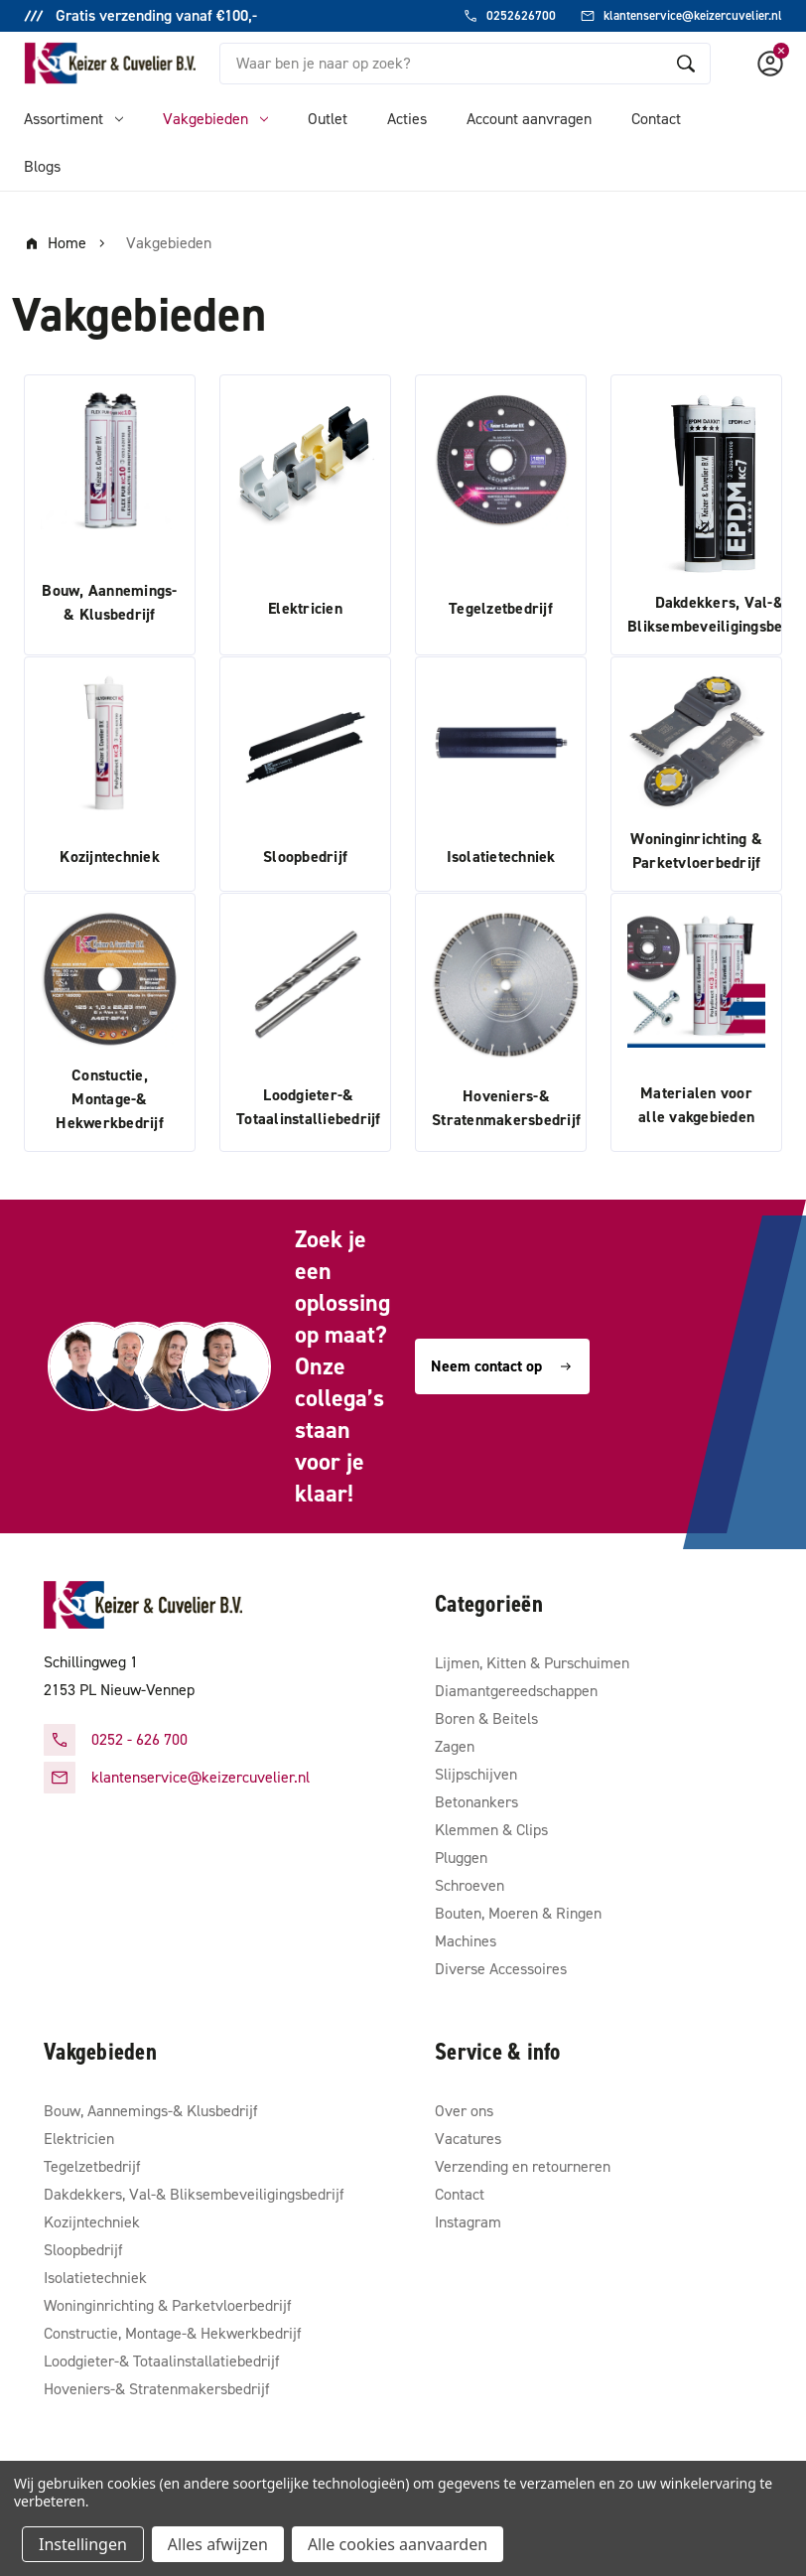  Describe the element at coordinates (529, 118) in the screenshot. I see `Account aanvragen` at that location.